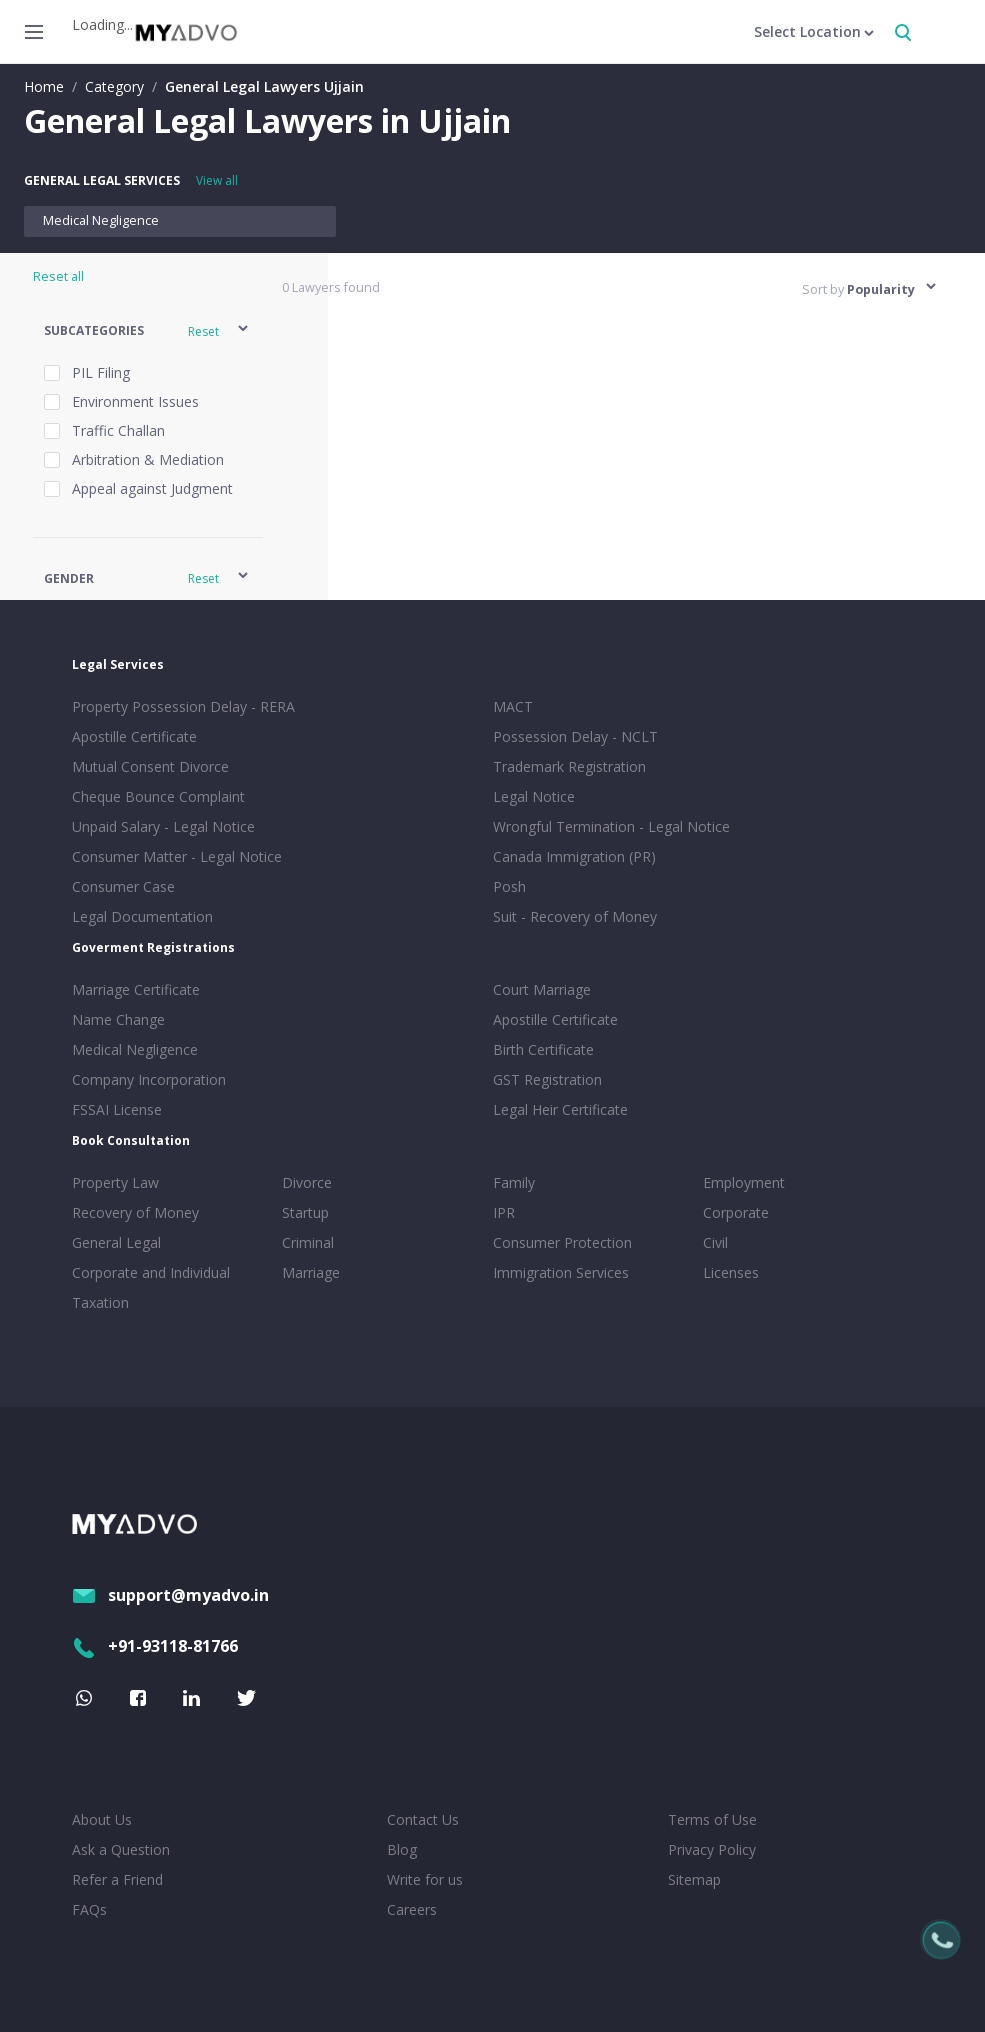 This screenshot has width=985, height=2032. Describe the element at coordinates (560, 1109) in the screenshot. I see `Legal Heir Certificate` at that location.